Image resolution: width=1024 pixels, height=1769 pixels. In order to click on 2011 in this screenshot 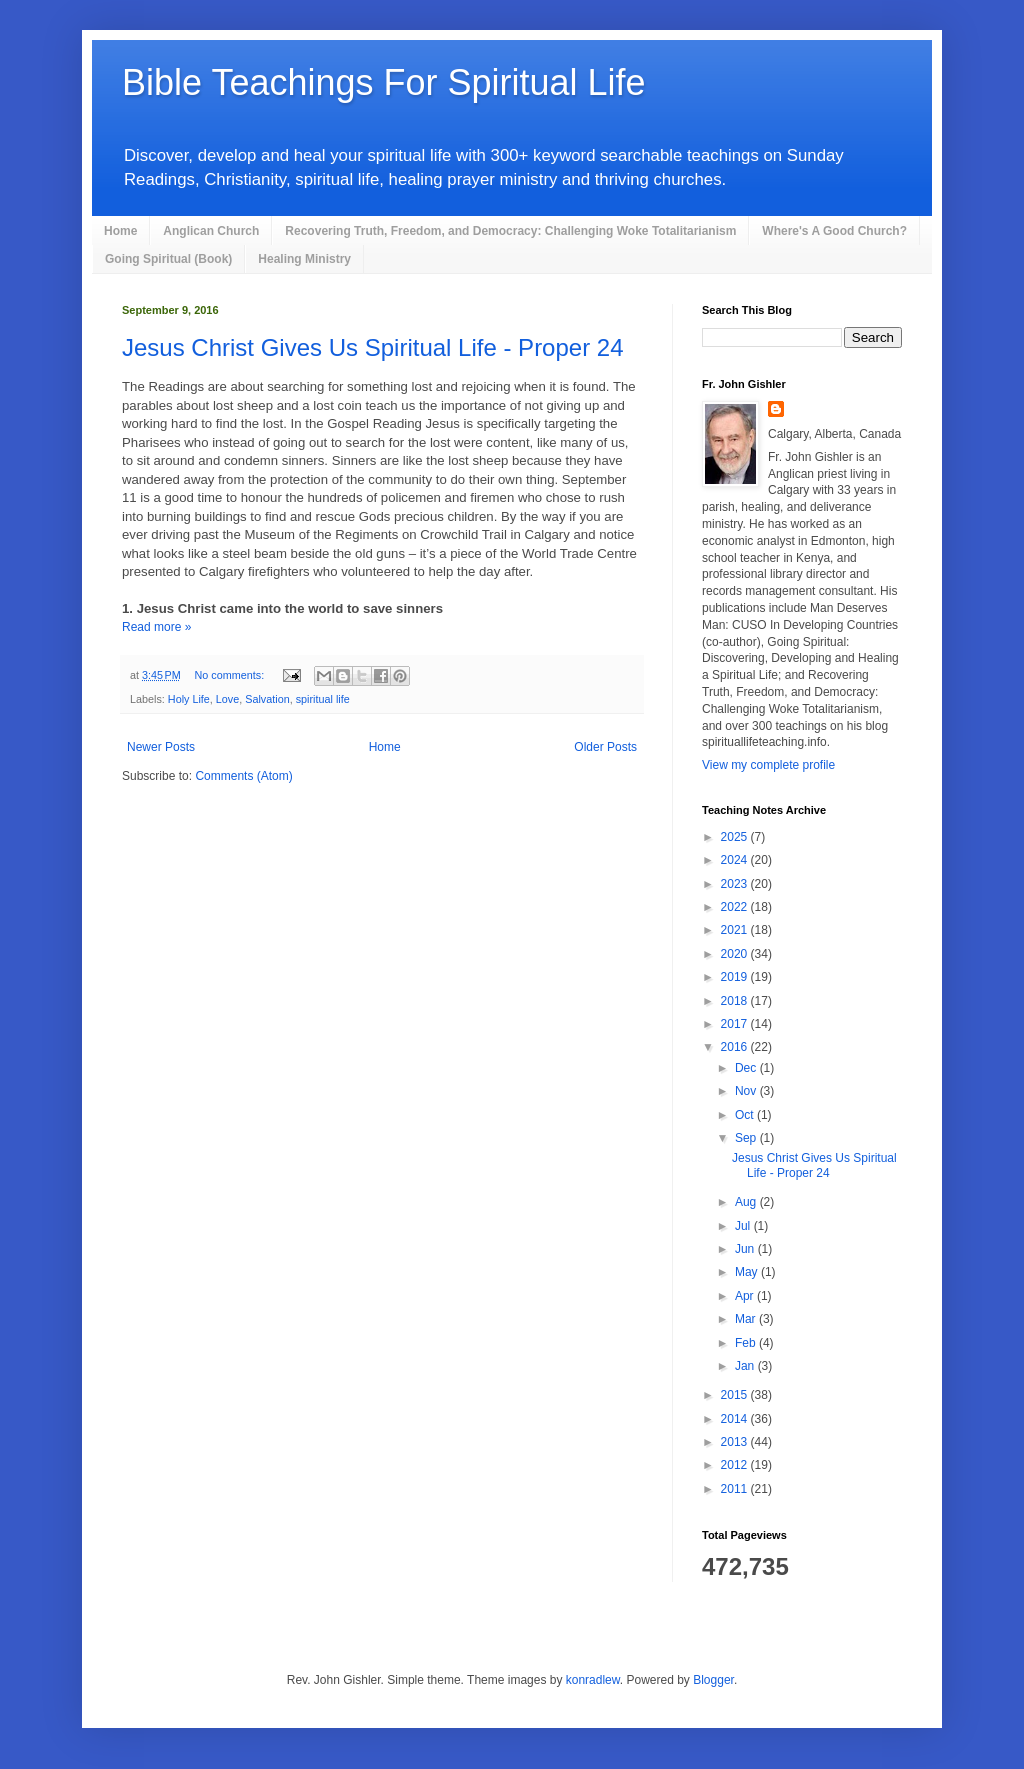, I will do `click(736, 1489)`.